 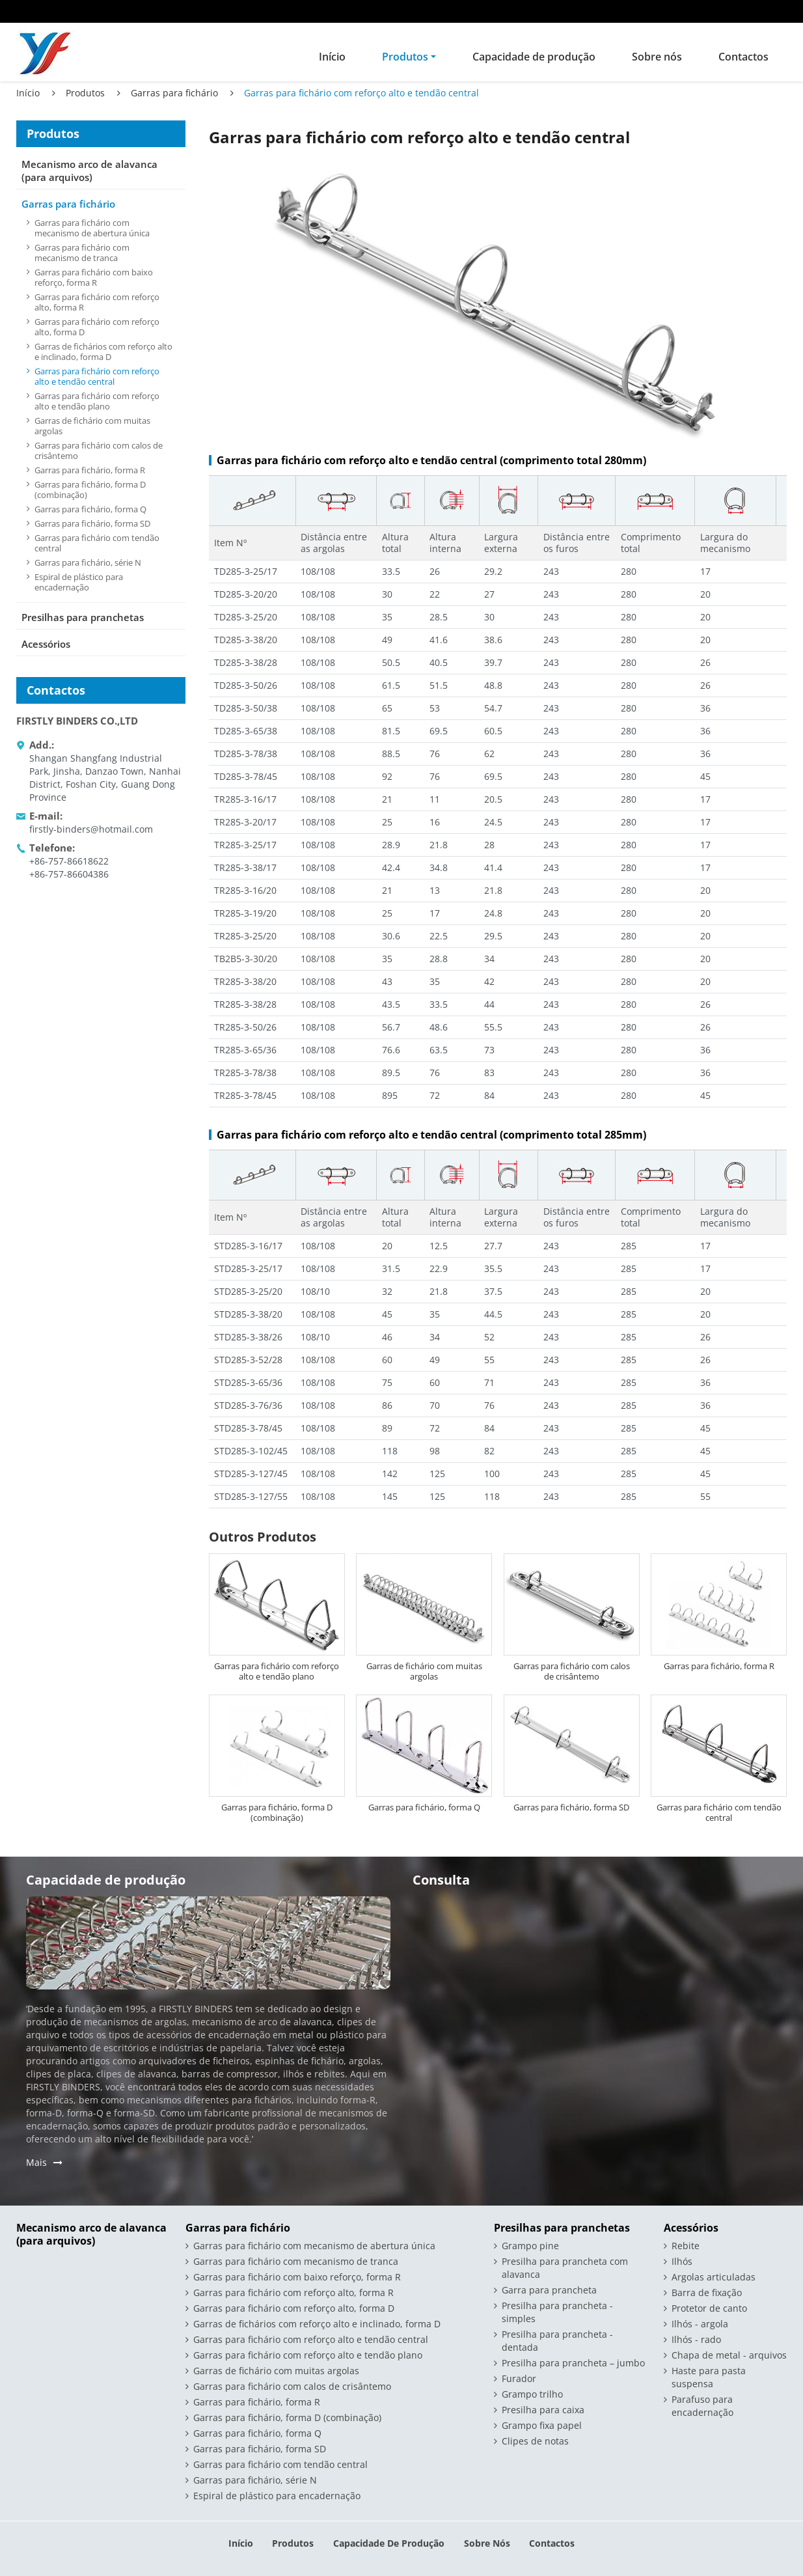 What do you see at coordinates (174, 93) in the screenshot?
I see `Garras para fichário` at bounding box center [174, 93].